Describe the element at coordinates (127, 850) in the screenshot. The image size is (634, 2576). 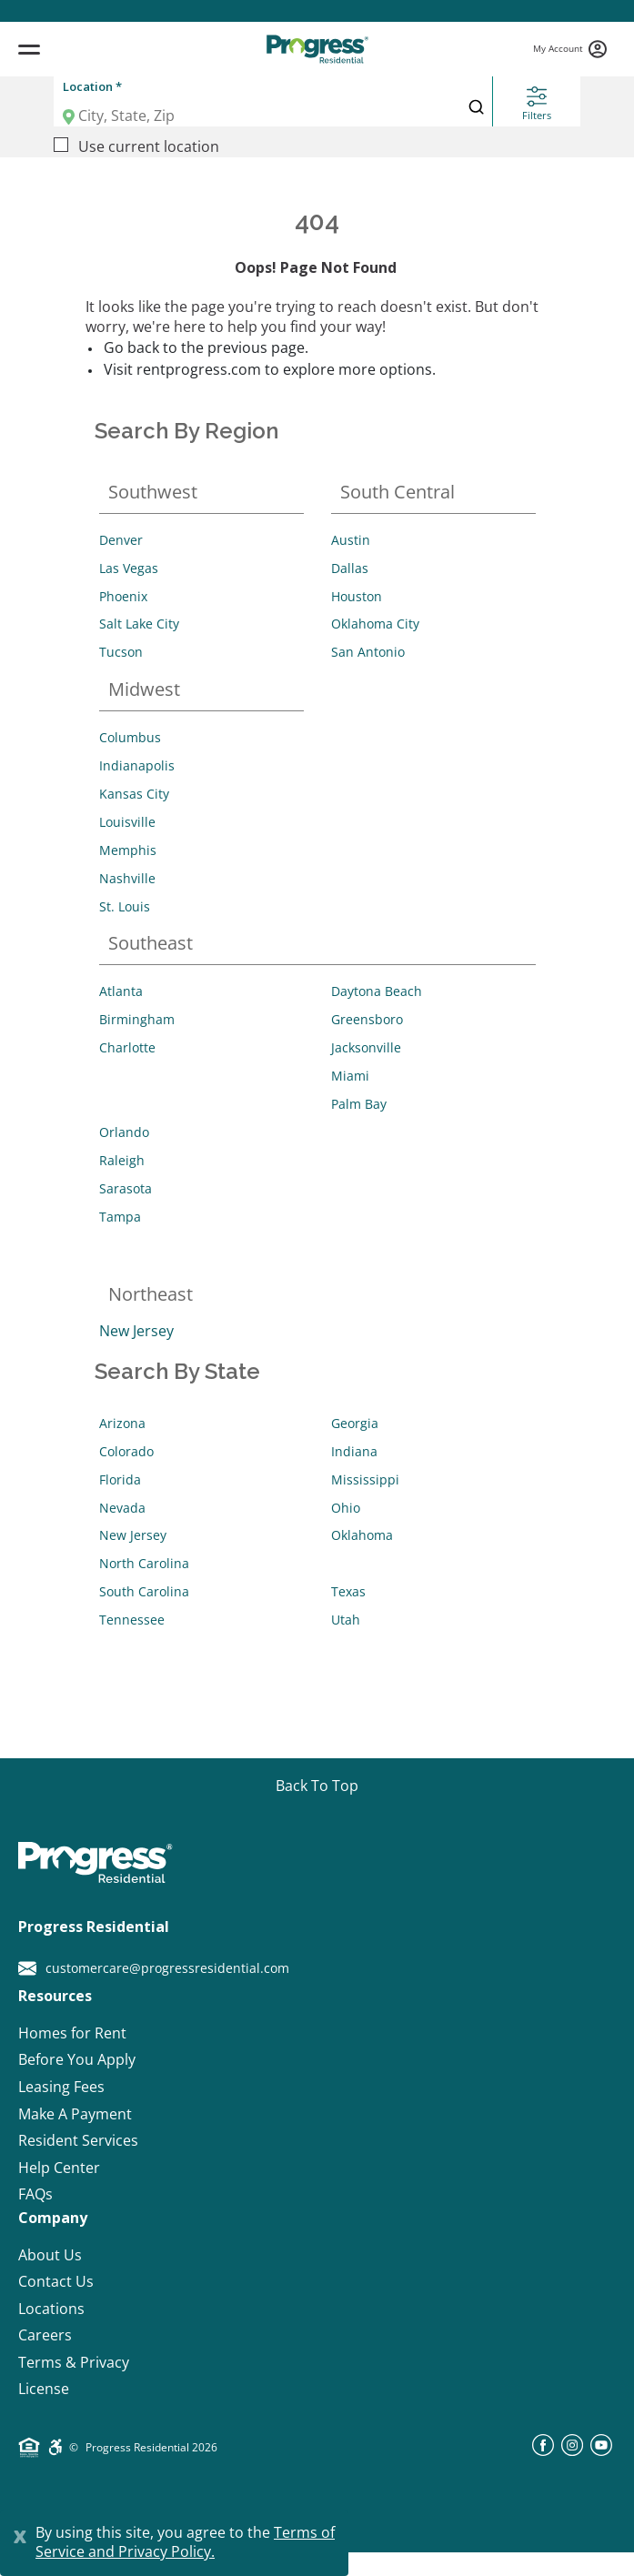
I see `Memphis` at that location.